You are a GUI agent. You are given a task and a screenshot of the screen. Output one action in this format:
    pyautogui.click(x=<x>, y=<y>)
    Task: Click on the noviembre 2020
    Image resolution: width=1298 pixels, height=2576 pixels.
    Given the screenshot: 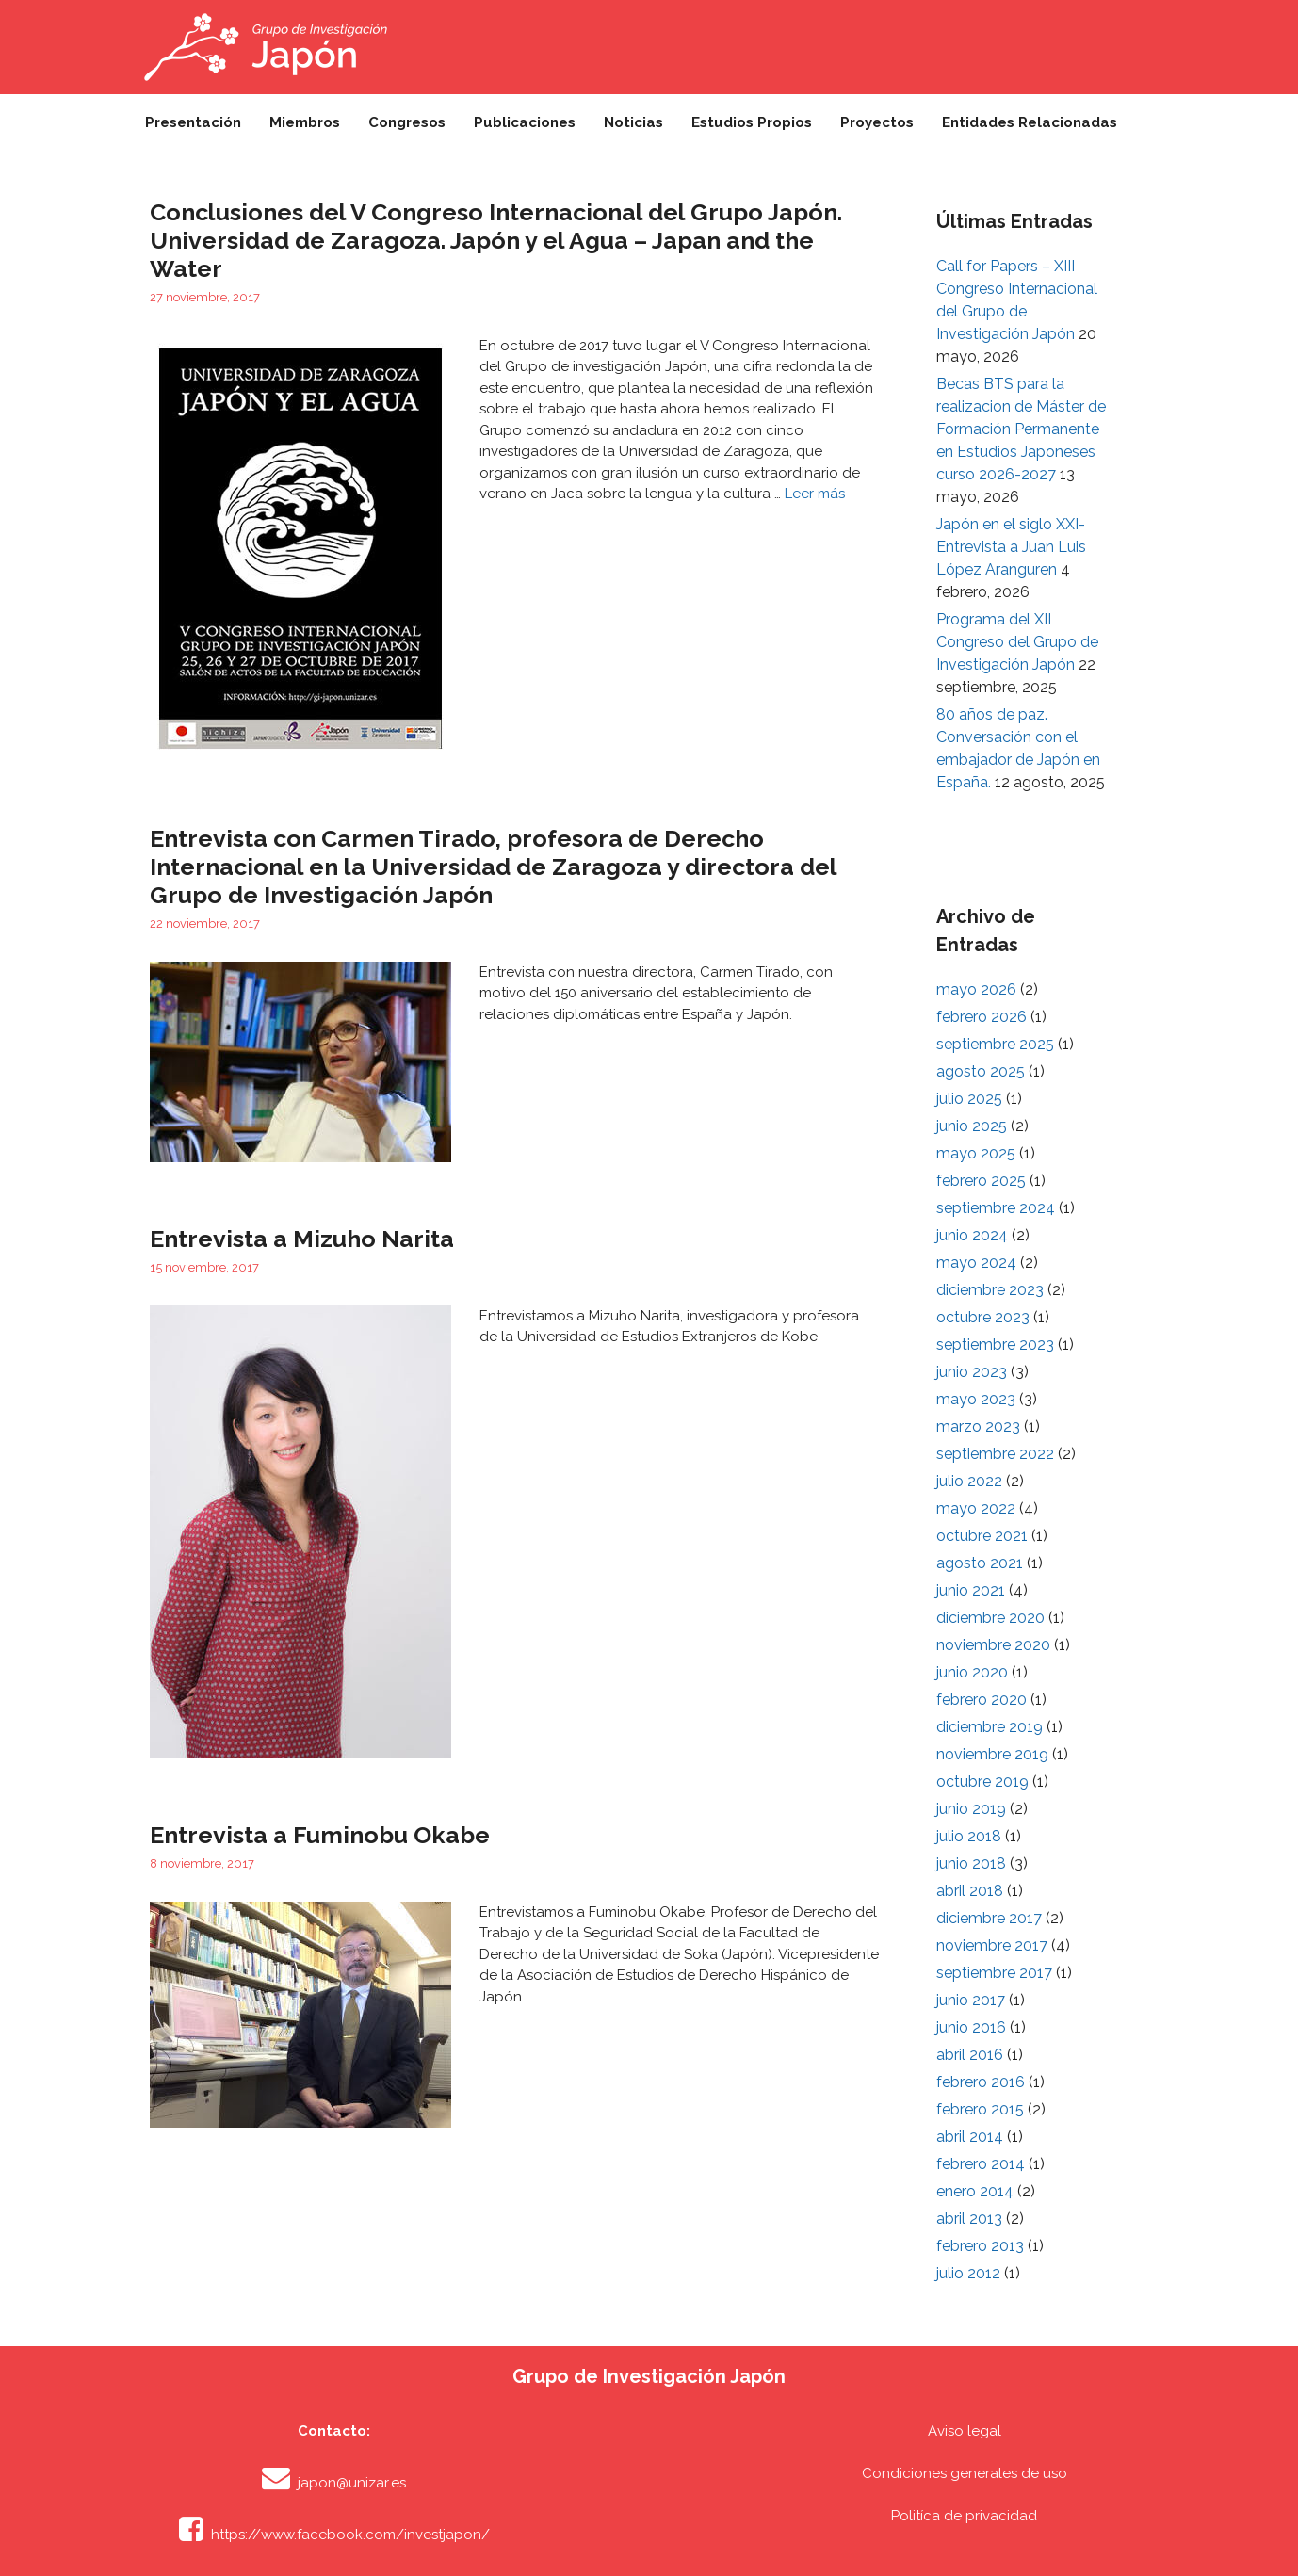 What is the action you would take?
    pyautogui.click(x=993, y=1645)
    